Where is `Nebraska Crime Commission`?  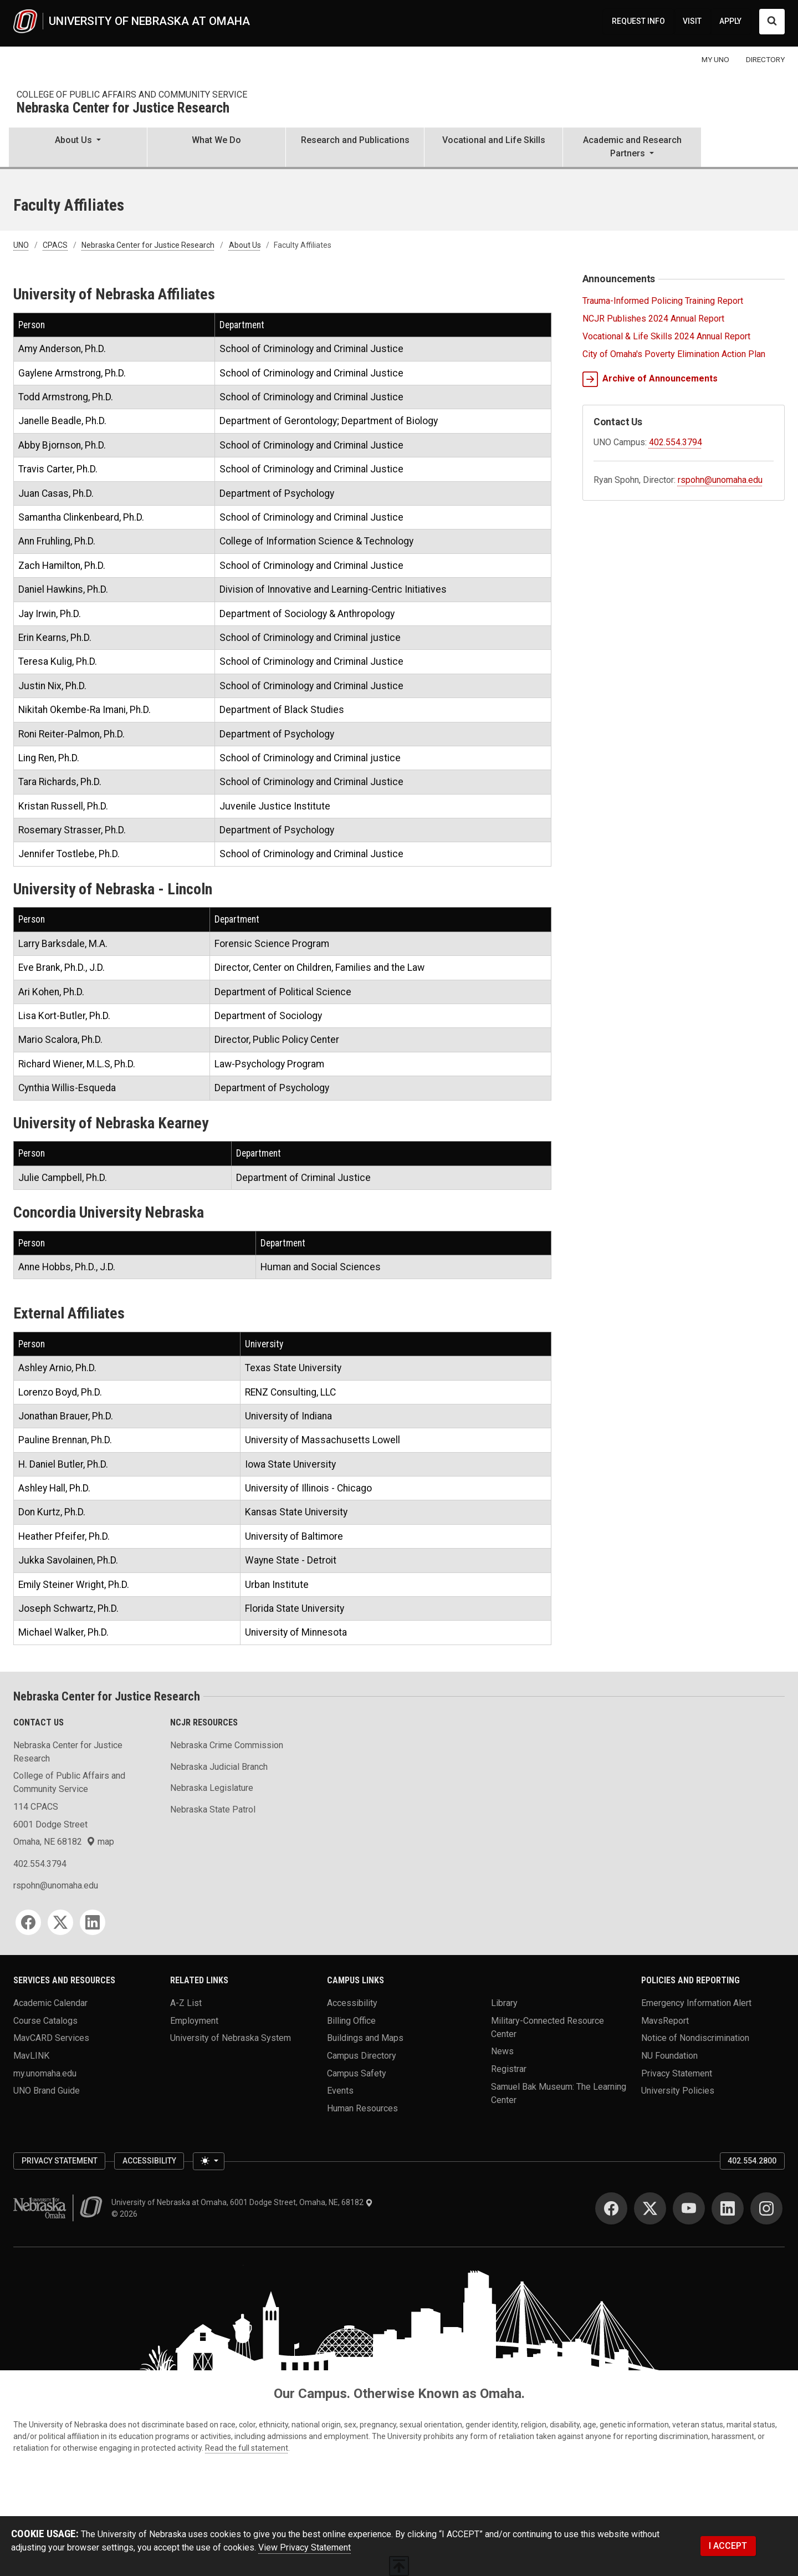 Nebraska Crime Commission is located at coordinates (226, 1745).